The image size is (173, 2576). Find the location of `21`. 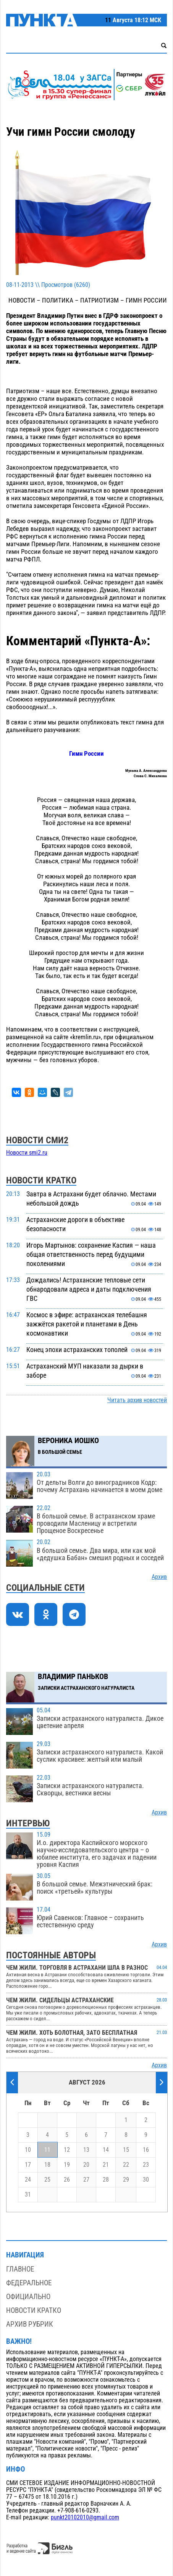

21 is located at coordinates (106, 2164).